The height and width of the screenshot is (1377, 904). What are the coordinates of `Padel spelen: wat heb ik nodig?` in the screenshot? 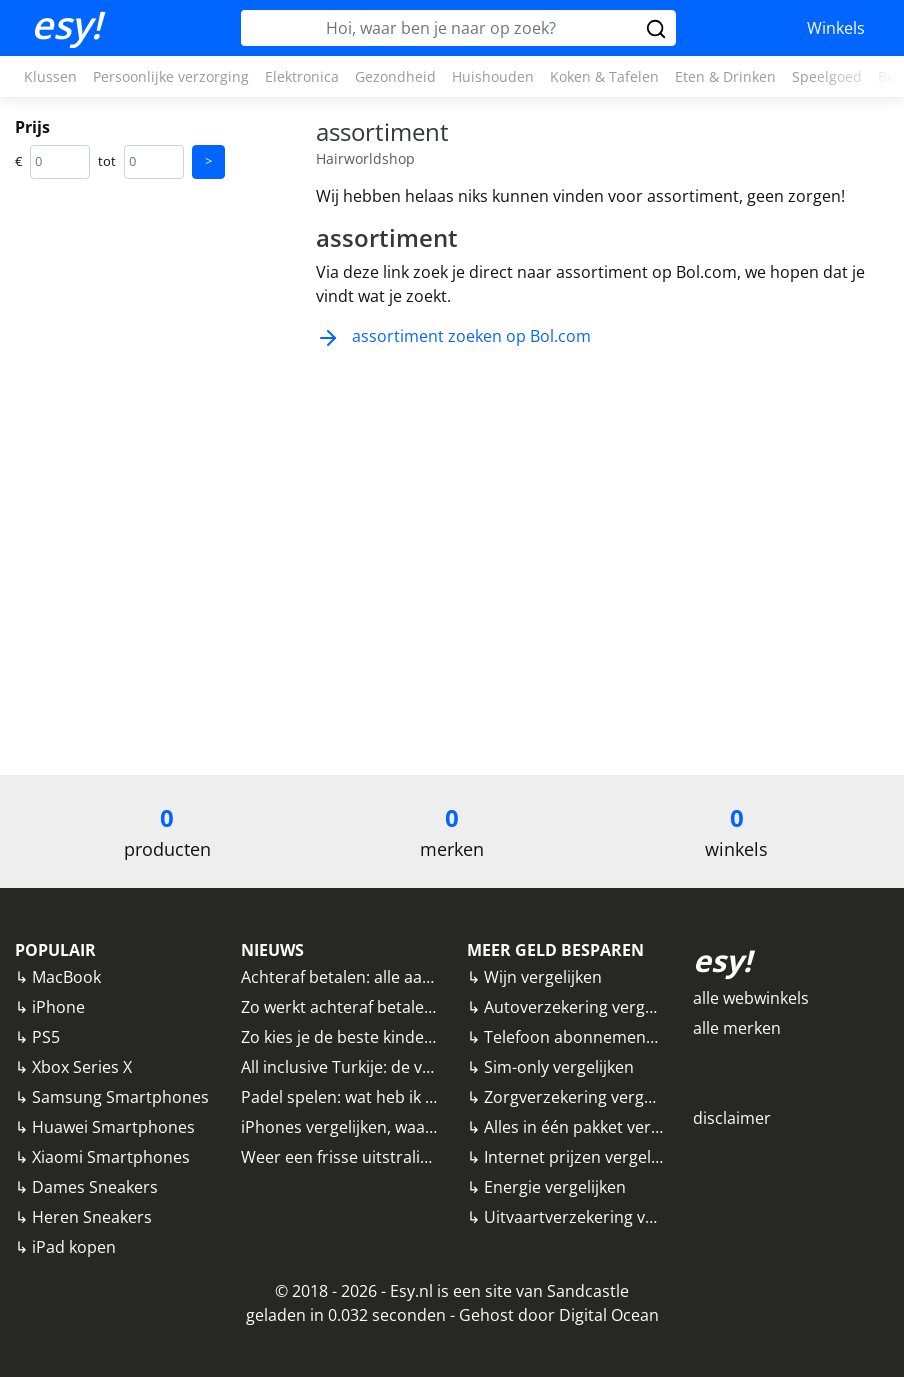 It's located at (358, 1097).